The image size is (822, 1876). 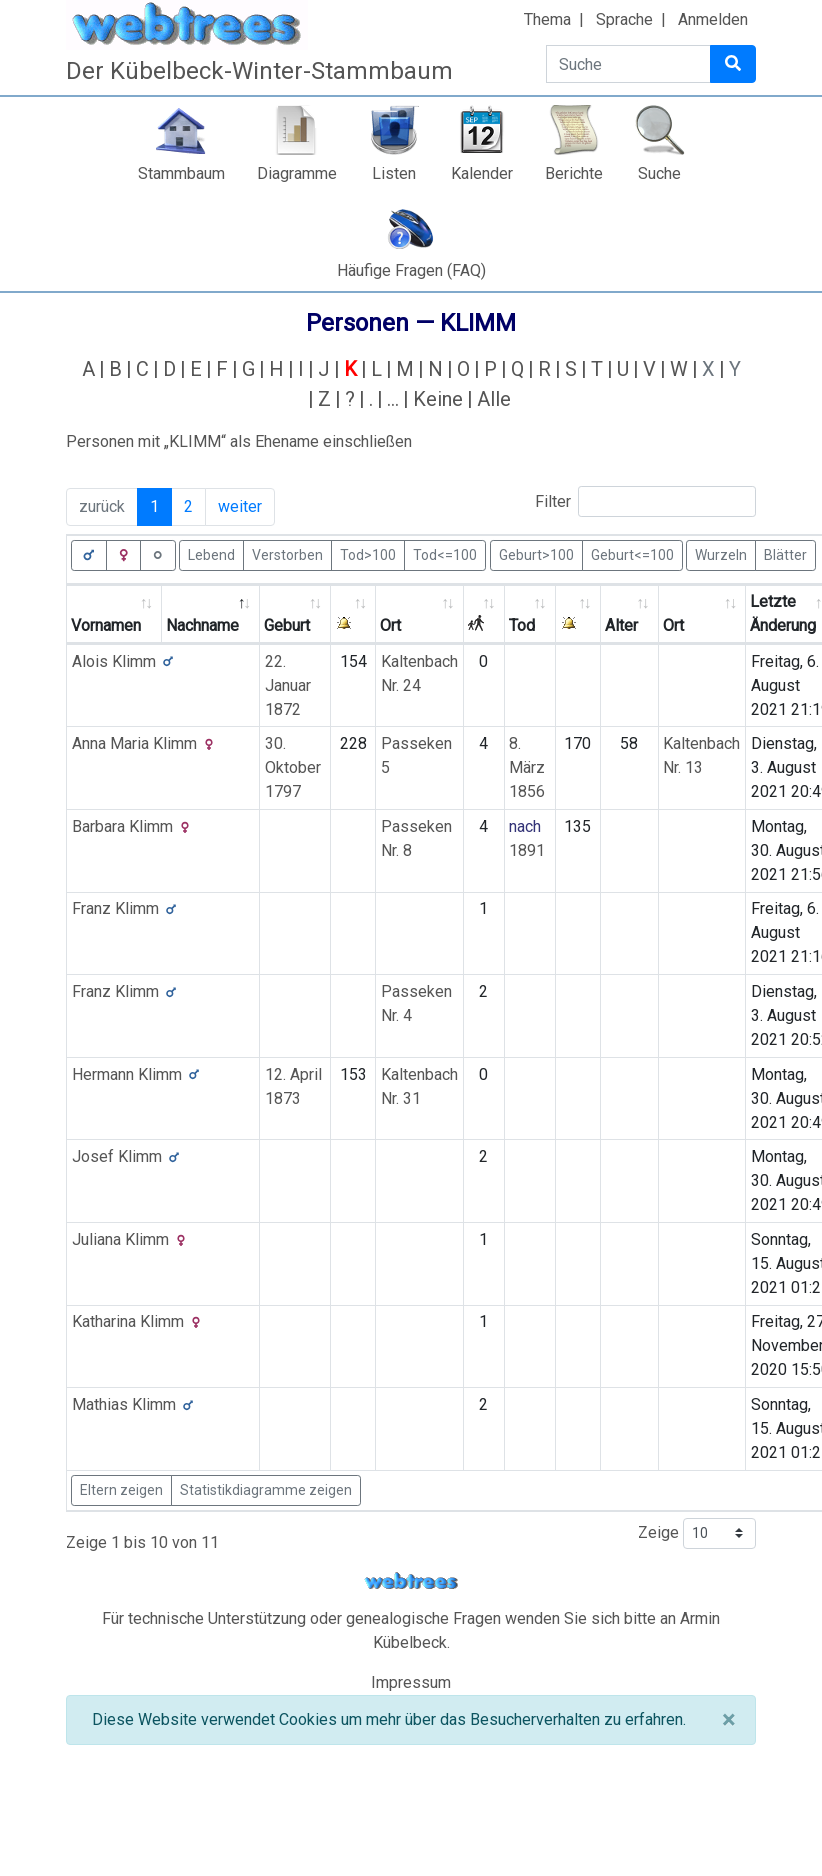 I want to click on Zeige, so click(x=697, y=1533).